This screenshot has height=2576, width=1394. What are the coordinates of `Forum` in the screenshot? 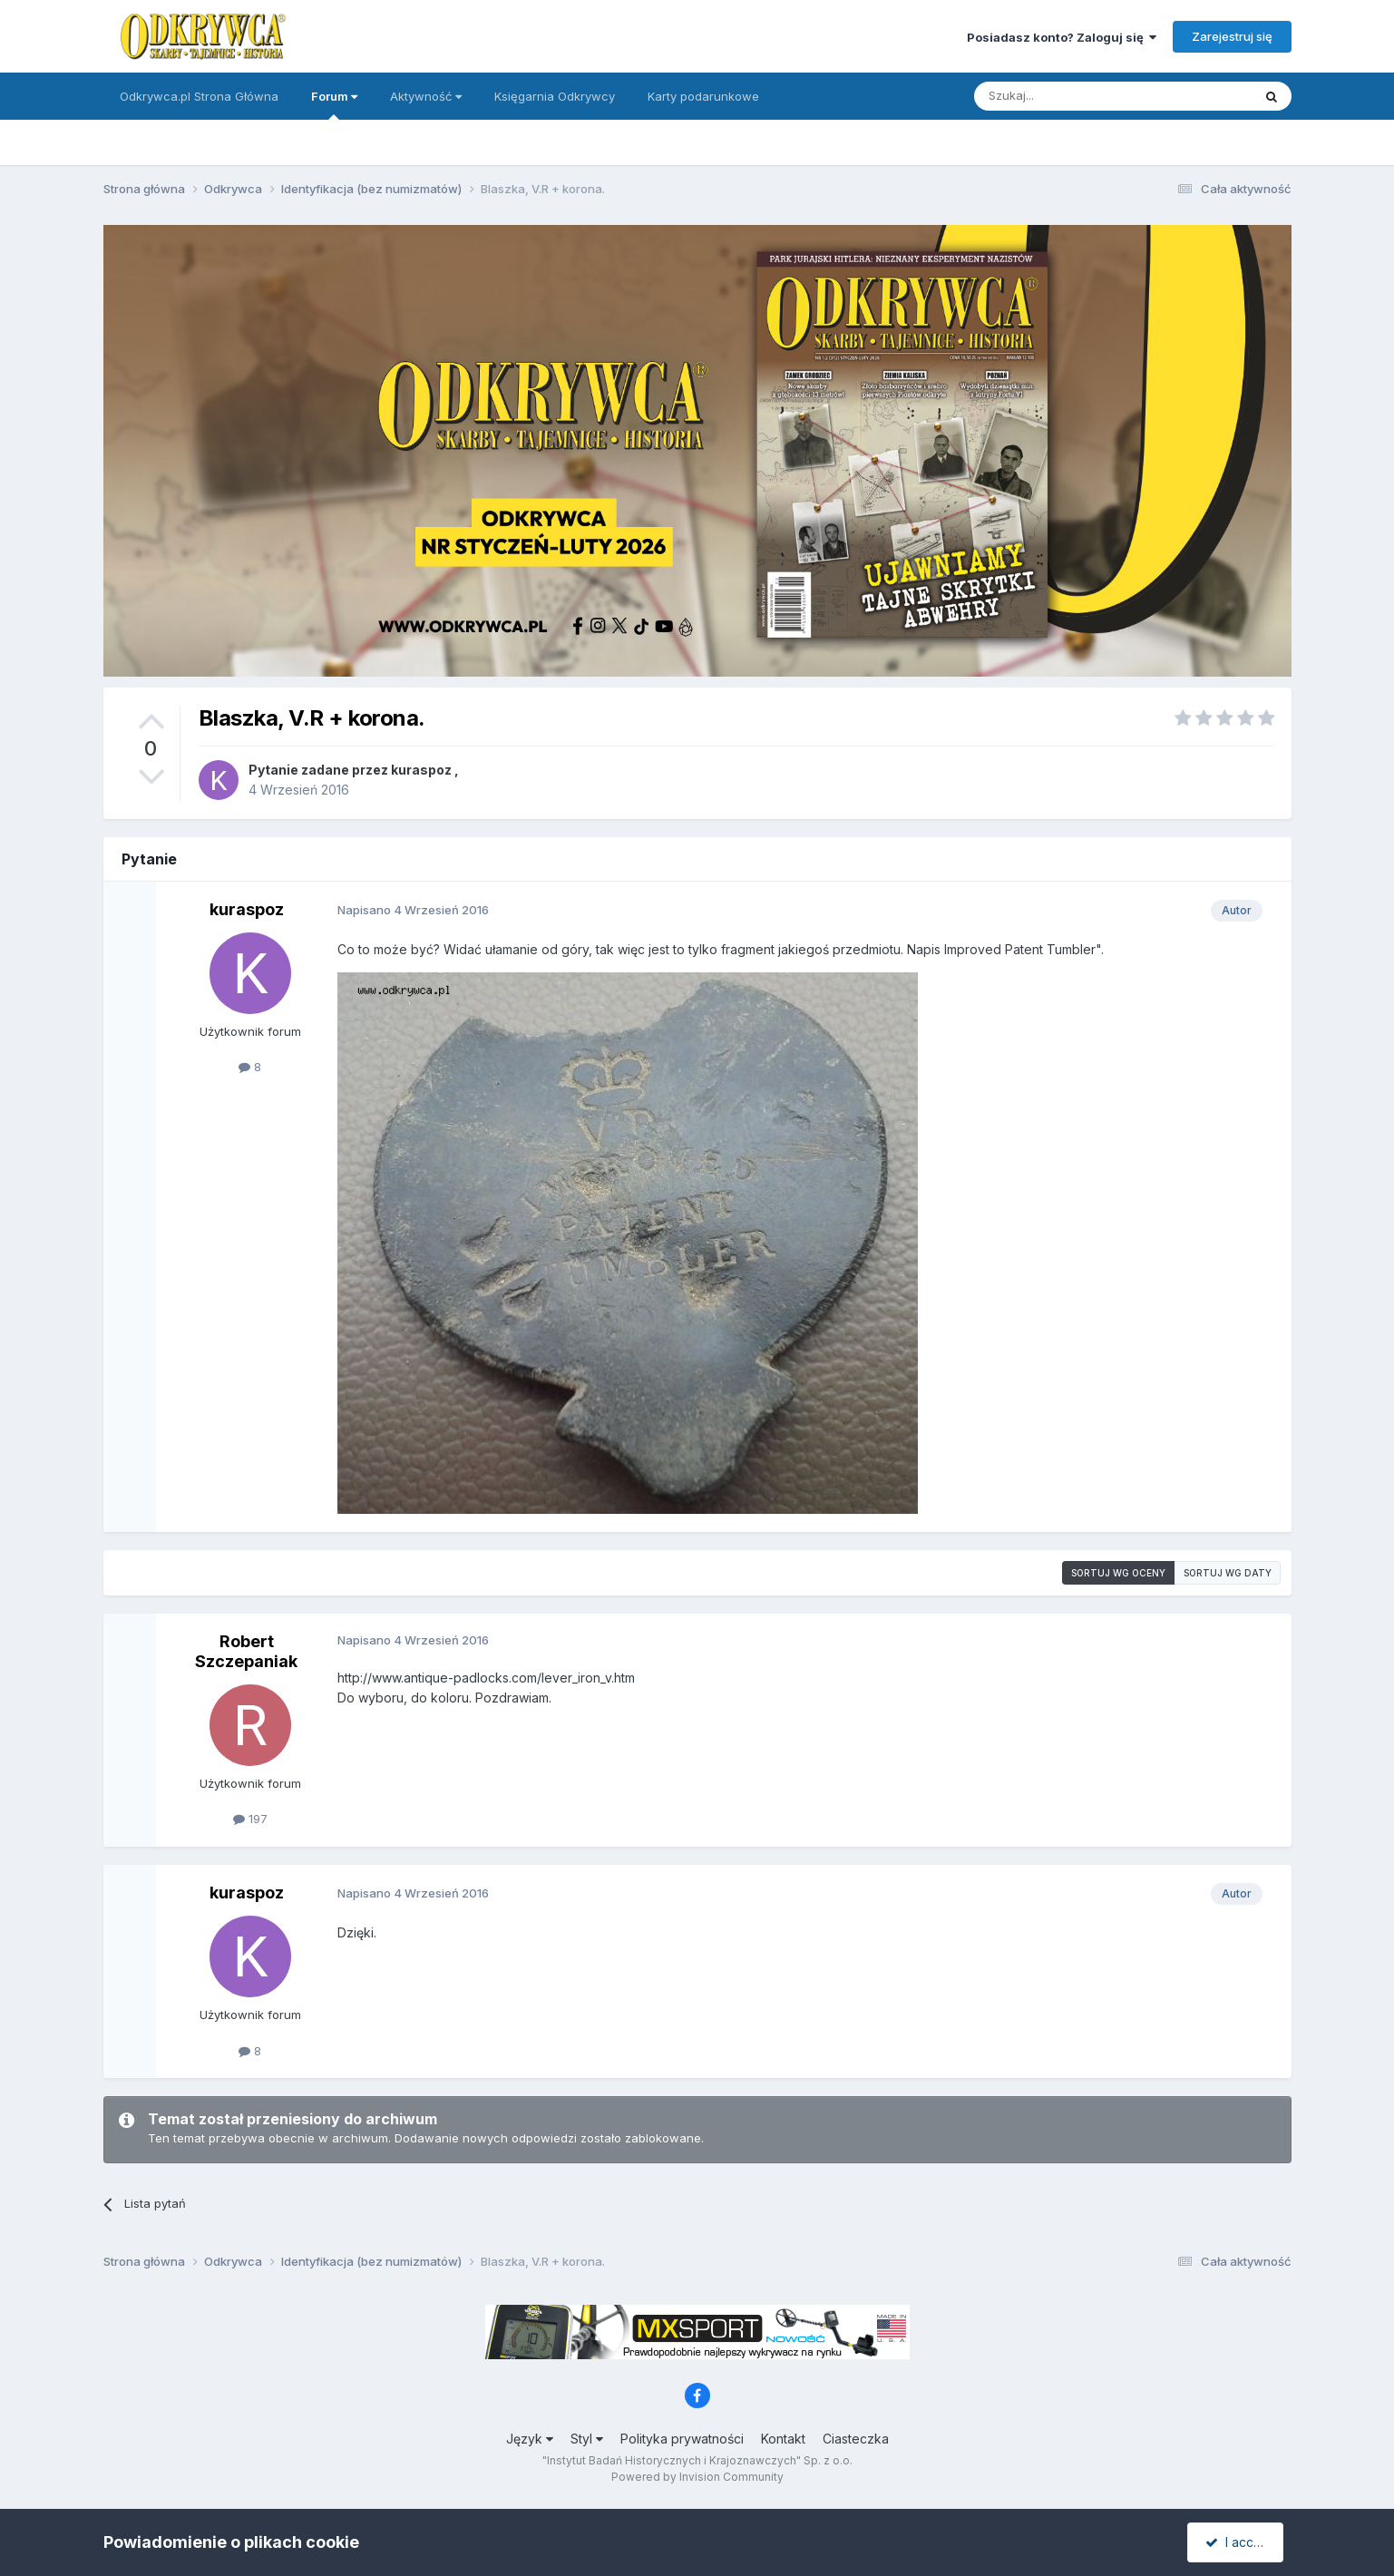 It's located at (334, 104).